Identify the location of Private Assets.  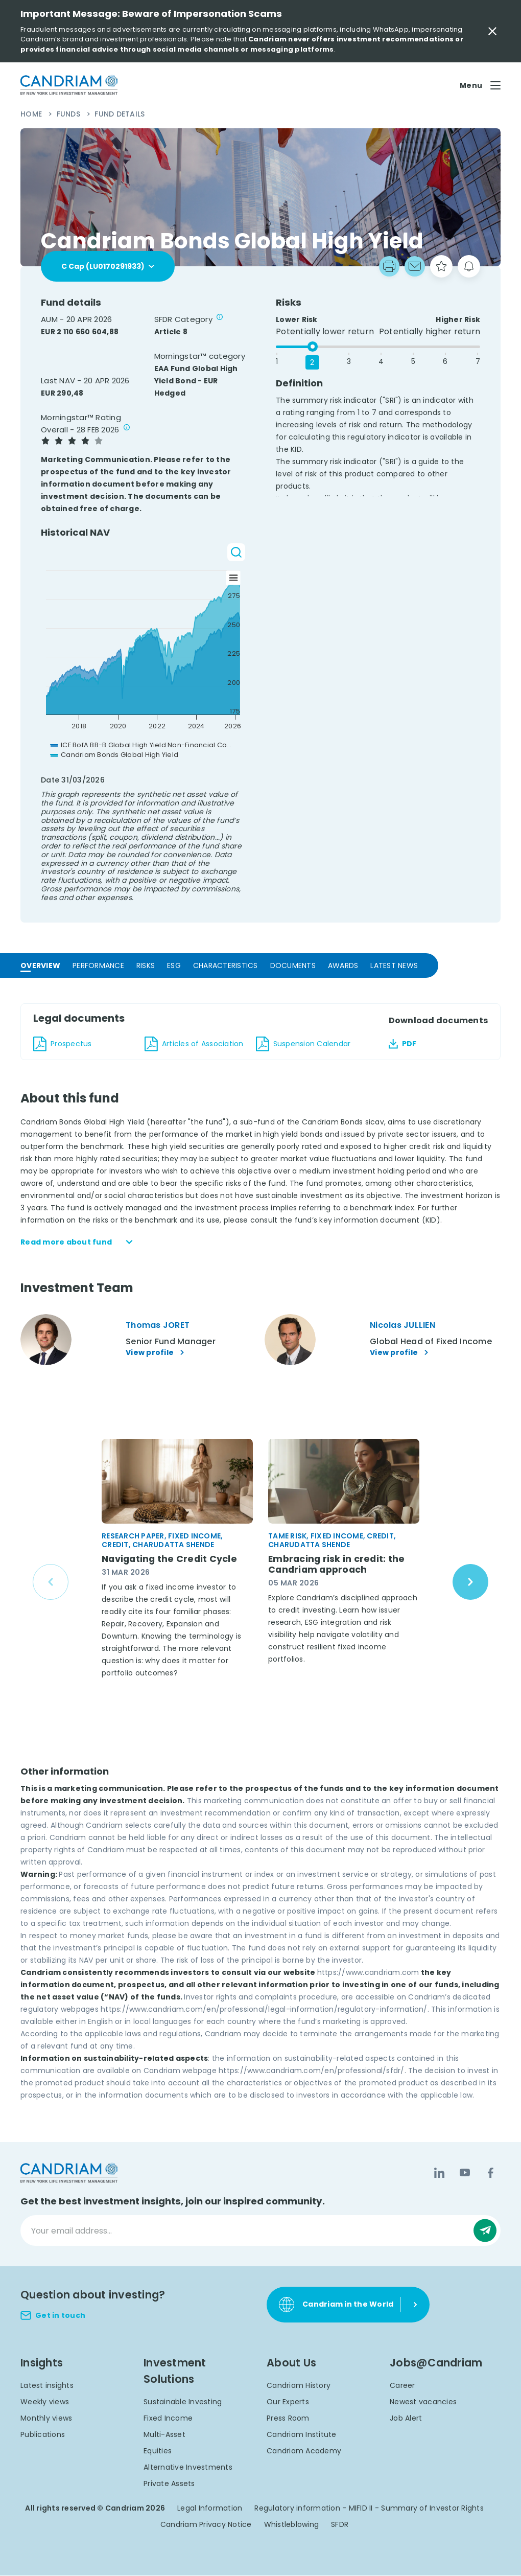
(169, 2484).